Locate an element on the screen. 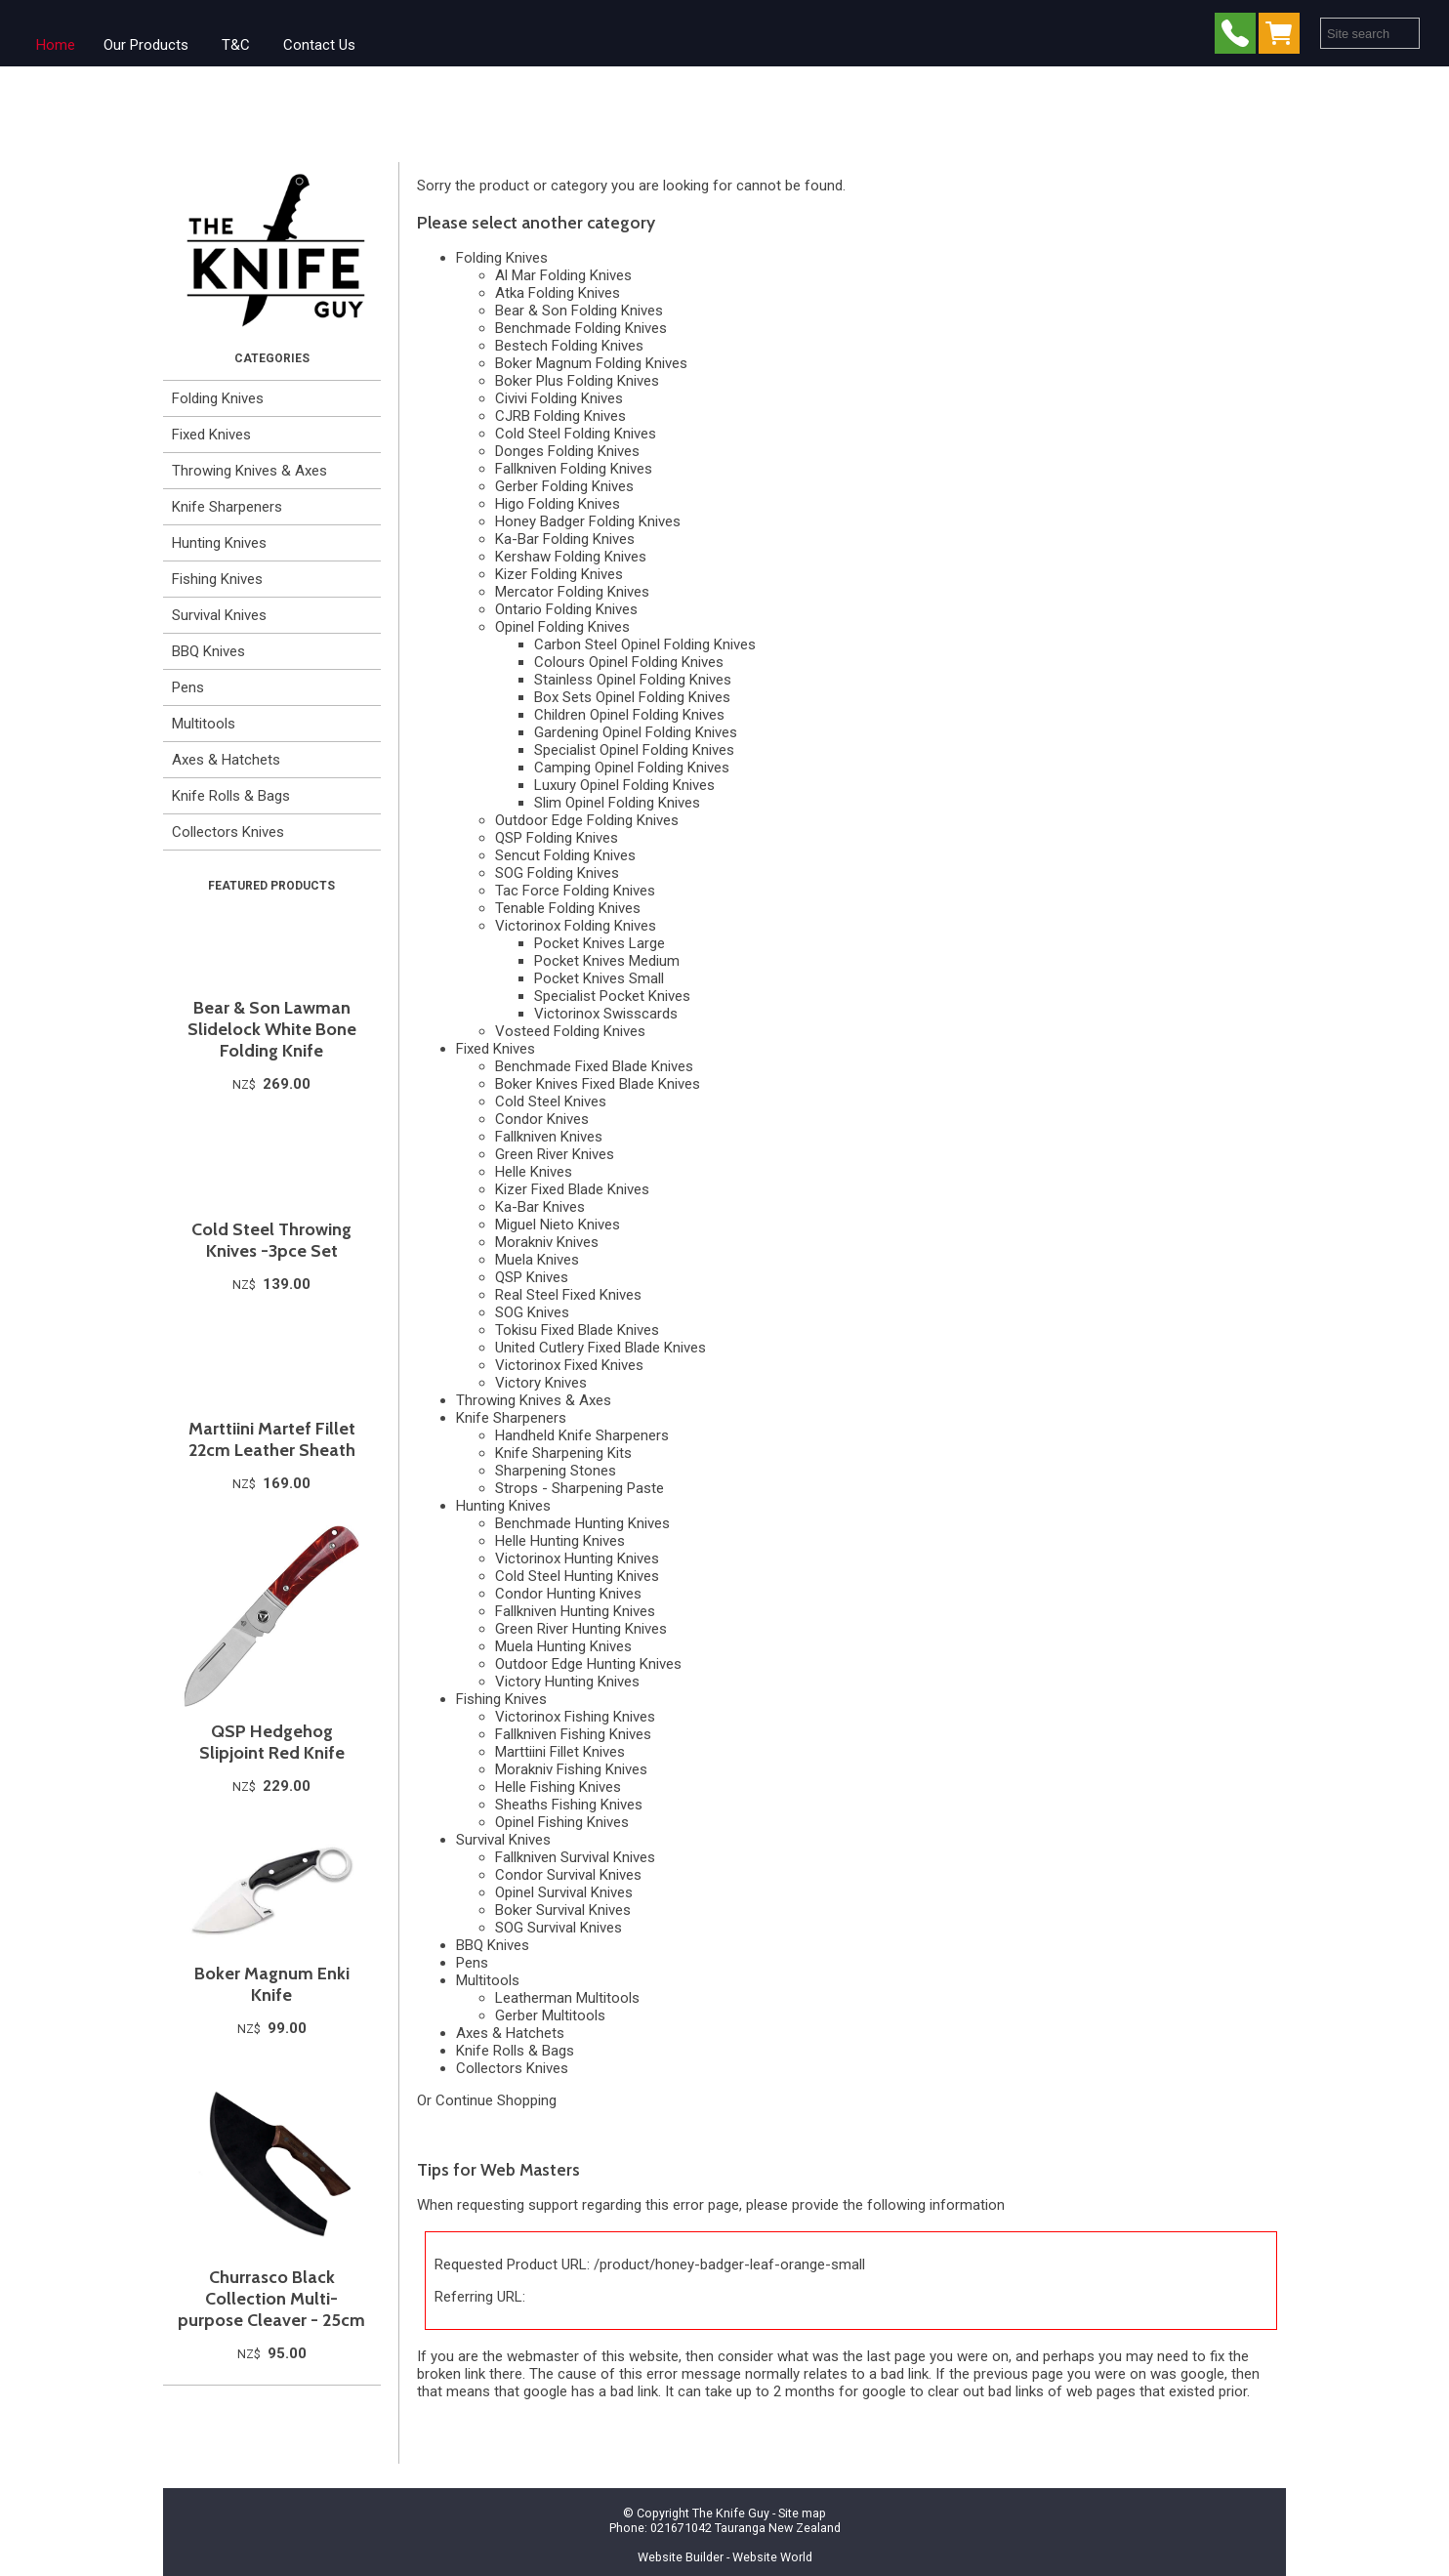 The width and height of the screenshot is (1449, 2576). Marttiini Fillet Knives is located at coordinates (560, 1752).